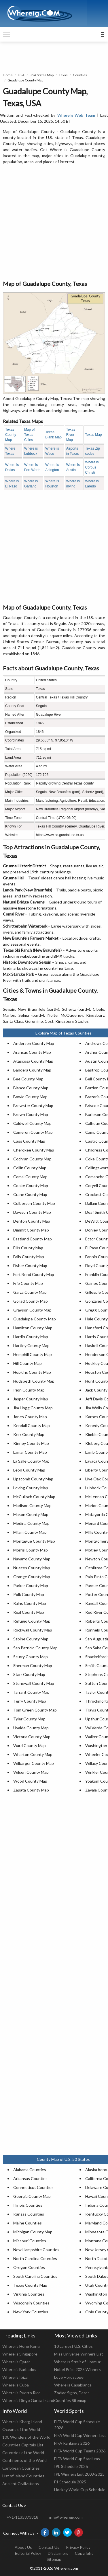  Describe the element at coordinates (33, 1381) in the screenshot. I see `Hudspeth County Map` at that location.